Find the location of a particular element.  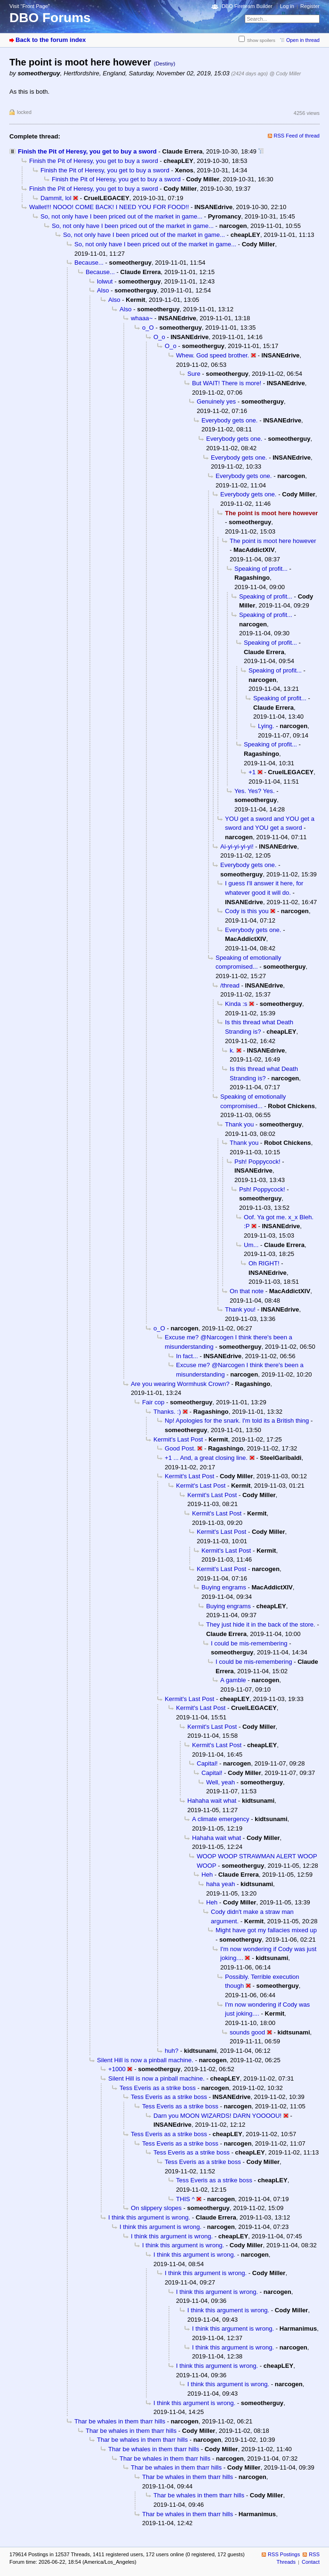

Yes. Yes? Yes. is located at coordinates (254, 790).